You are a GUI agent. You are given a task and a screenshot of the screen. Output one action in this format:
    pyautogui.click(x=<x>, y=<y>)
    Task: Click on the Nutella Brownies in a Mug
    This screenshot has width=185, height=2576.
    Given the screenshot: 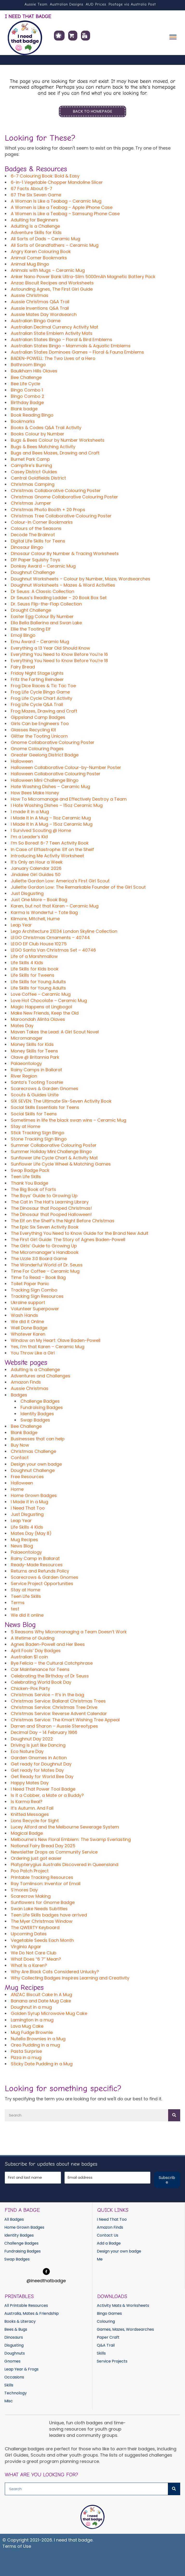 What is the action you would take?
    pyautogui.click(x=38, y=2039)
    